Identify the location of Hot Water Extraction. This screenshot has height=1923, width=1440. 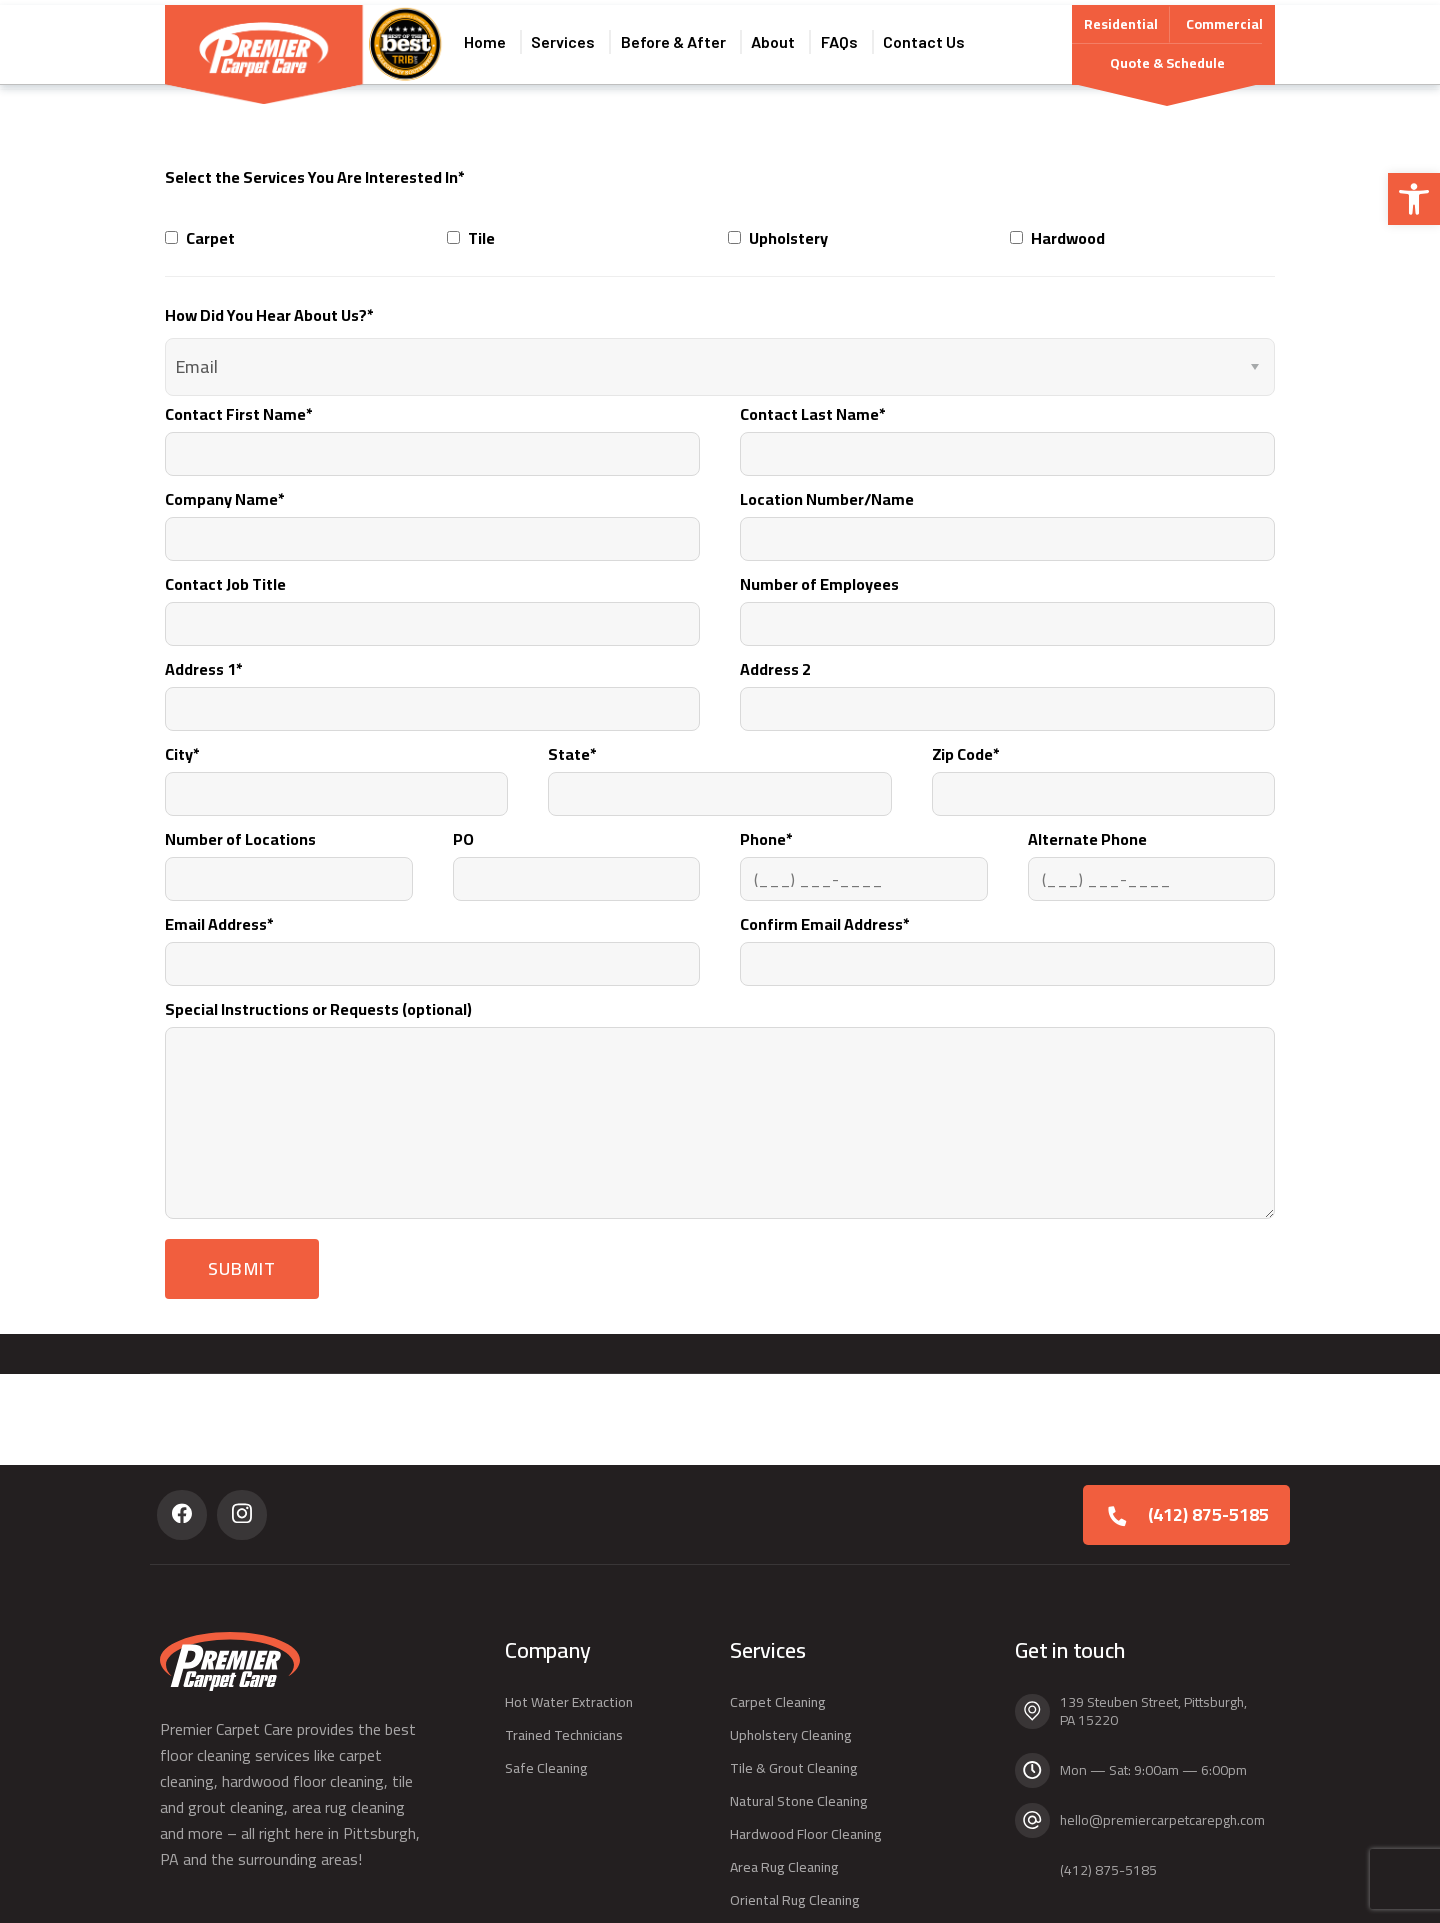
(569, 1702).